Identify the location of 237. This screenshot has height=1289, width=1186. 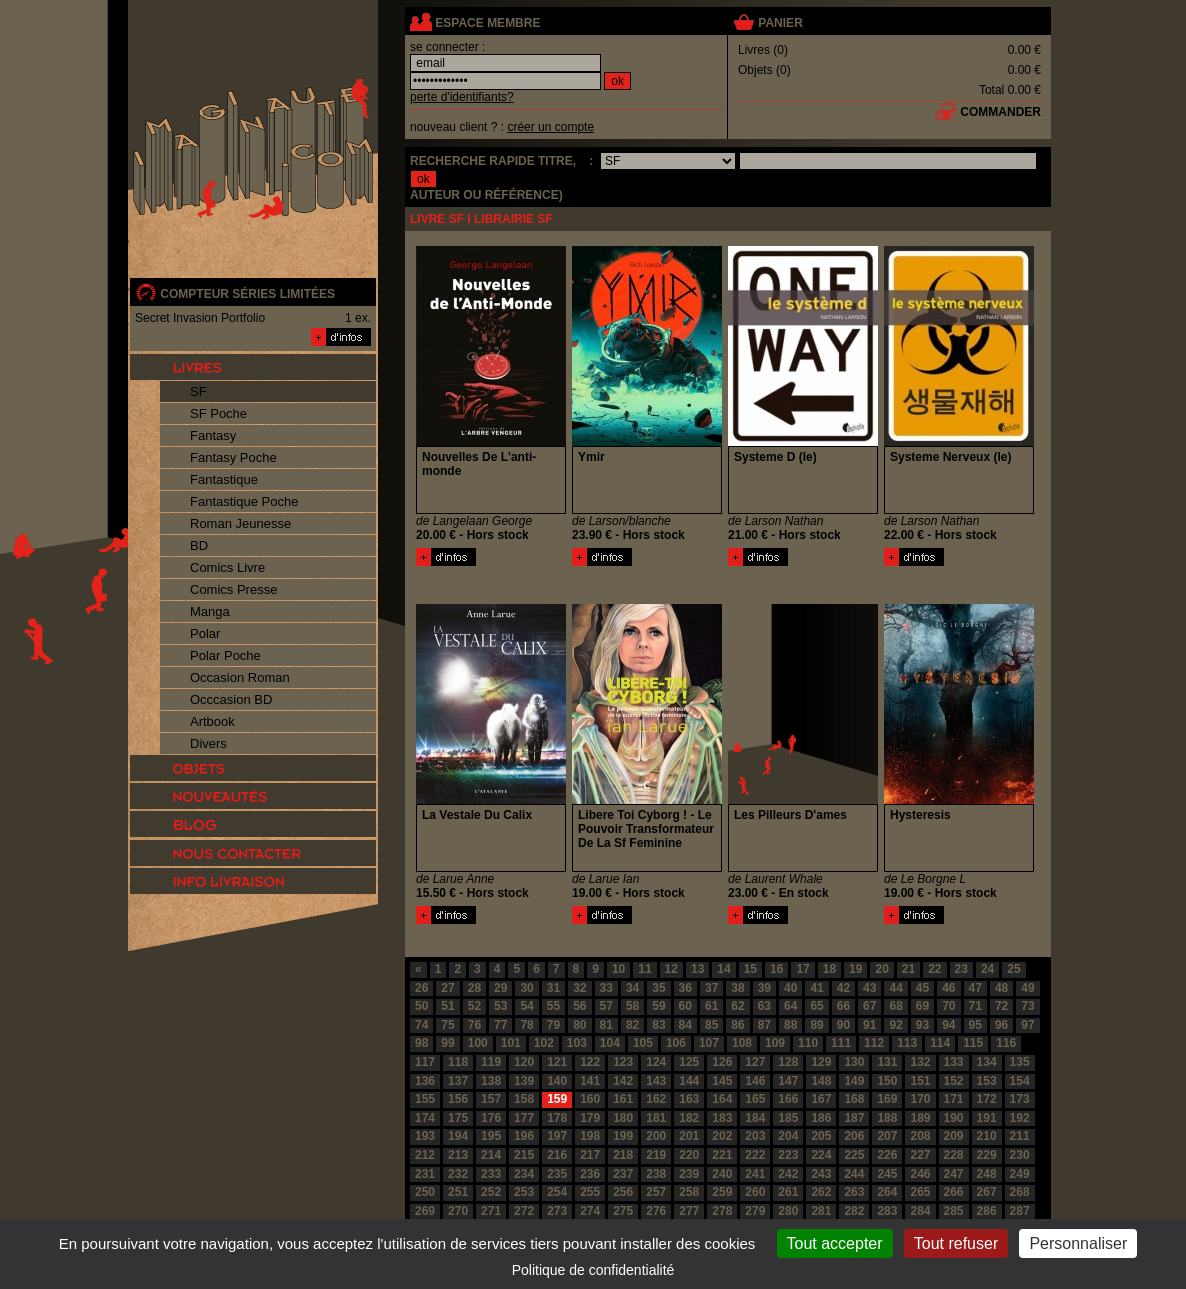
(623, 1174).